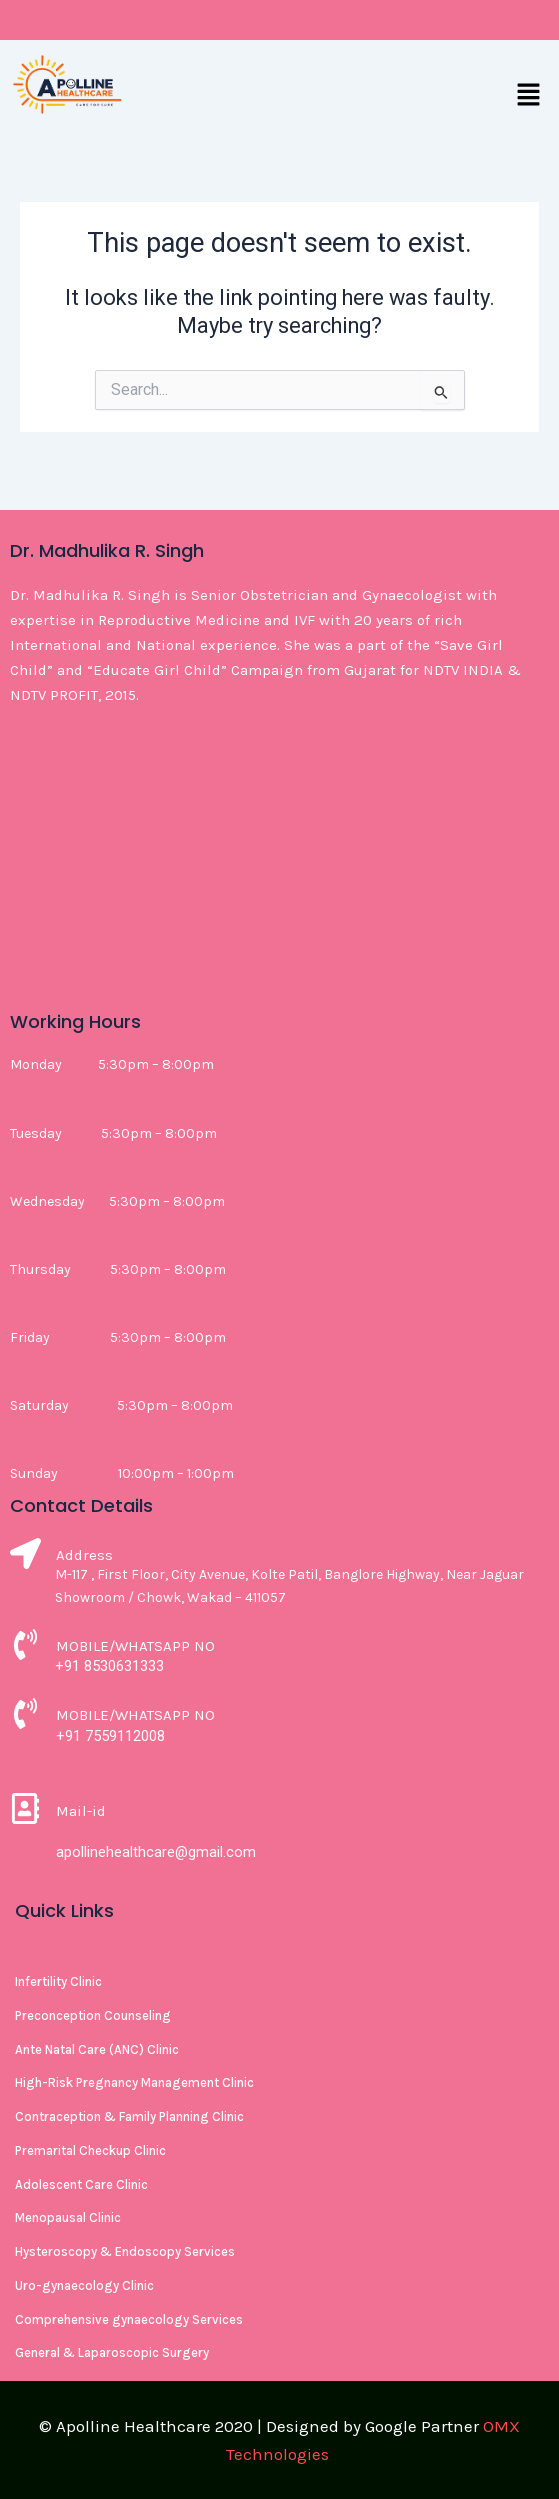 This screenshot has width=559, height=2499. What do you see at coordinates (529, 96) in the screenshot?
I see `[button]` at bounding box center [529, 96].